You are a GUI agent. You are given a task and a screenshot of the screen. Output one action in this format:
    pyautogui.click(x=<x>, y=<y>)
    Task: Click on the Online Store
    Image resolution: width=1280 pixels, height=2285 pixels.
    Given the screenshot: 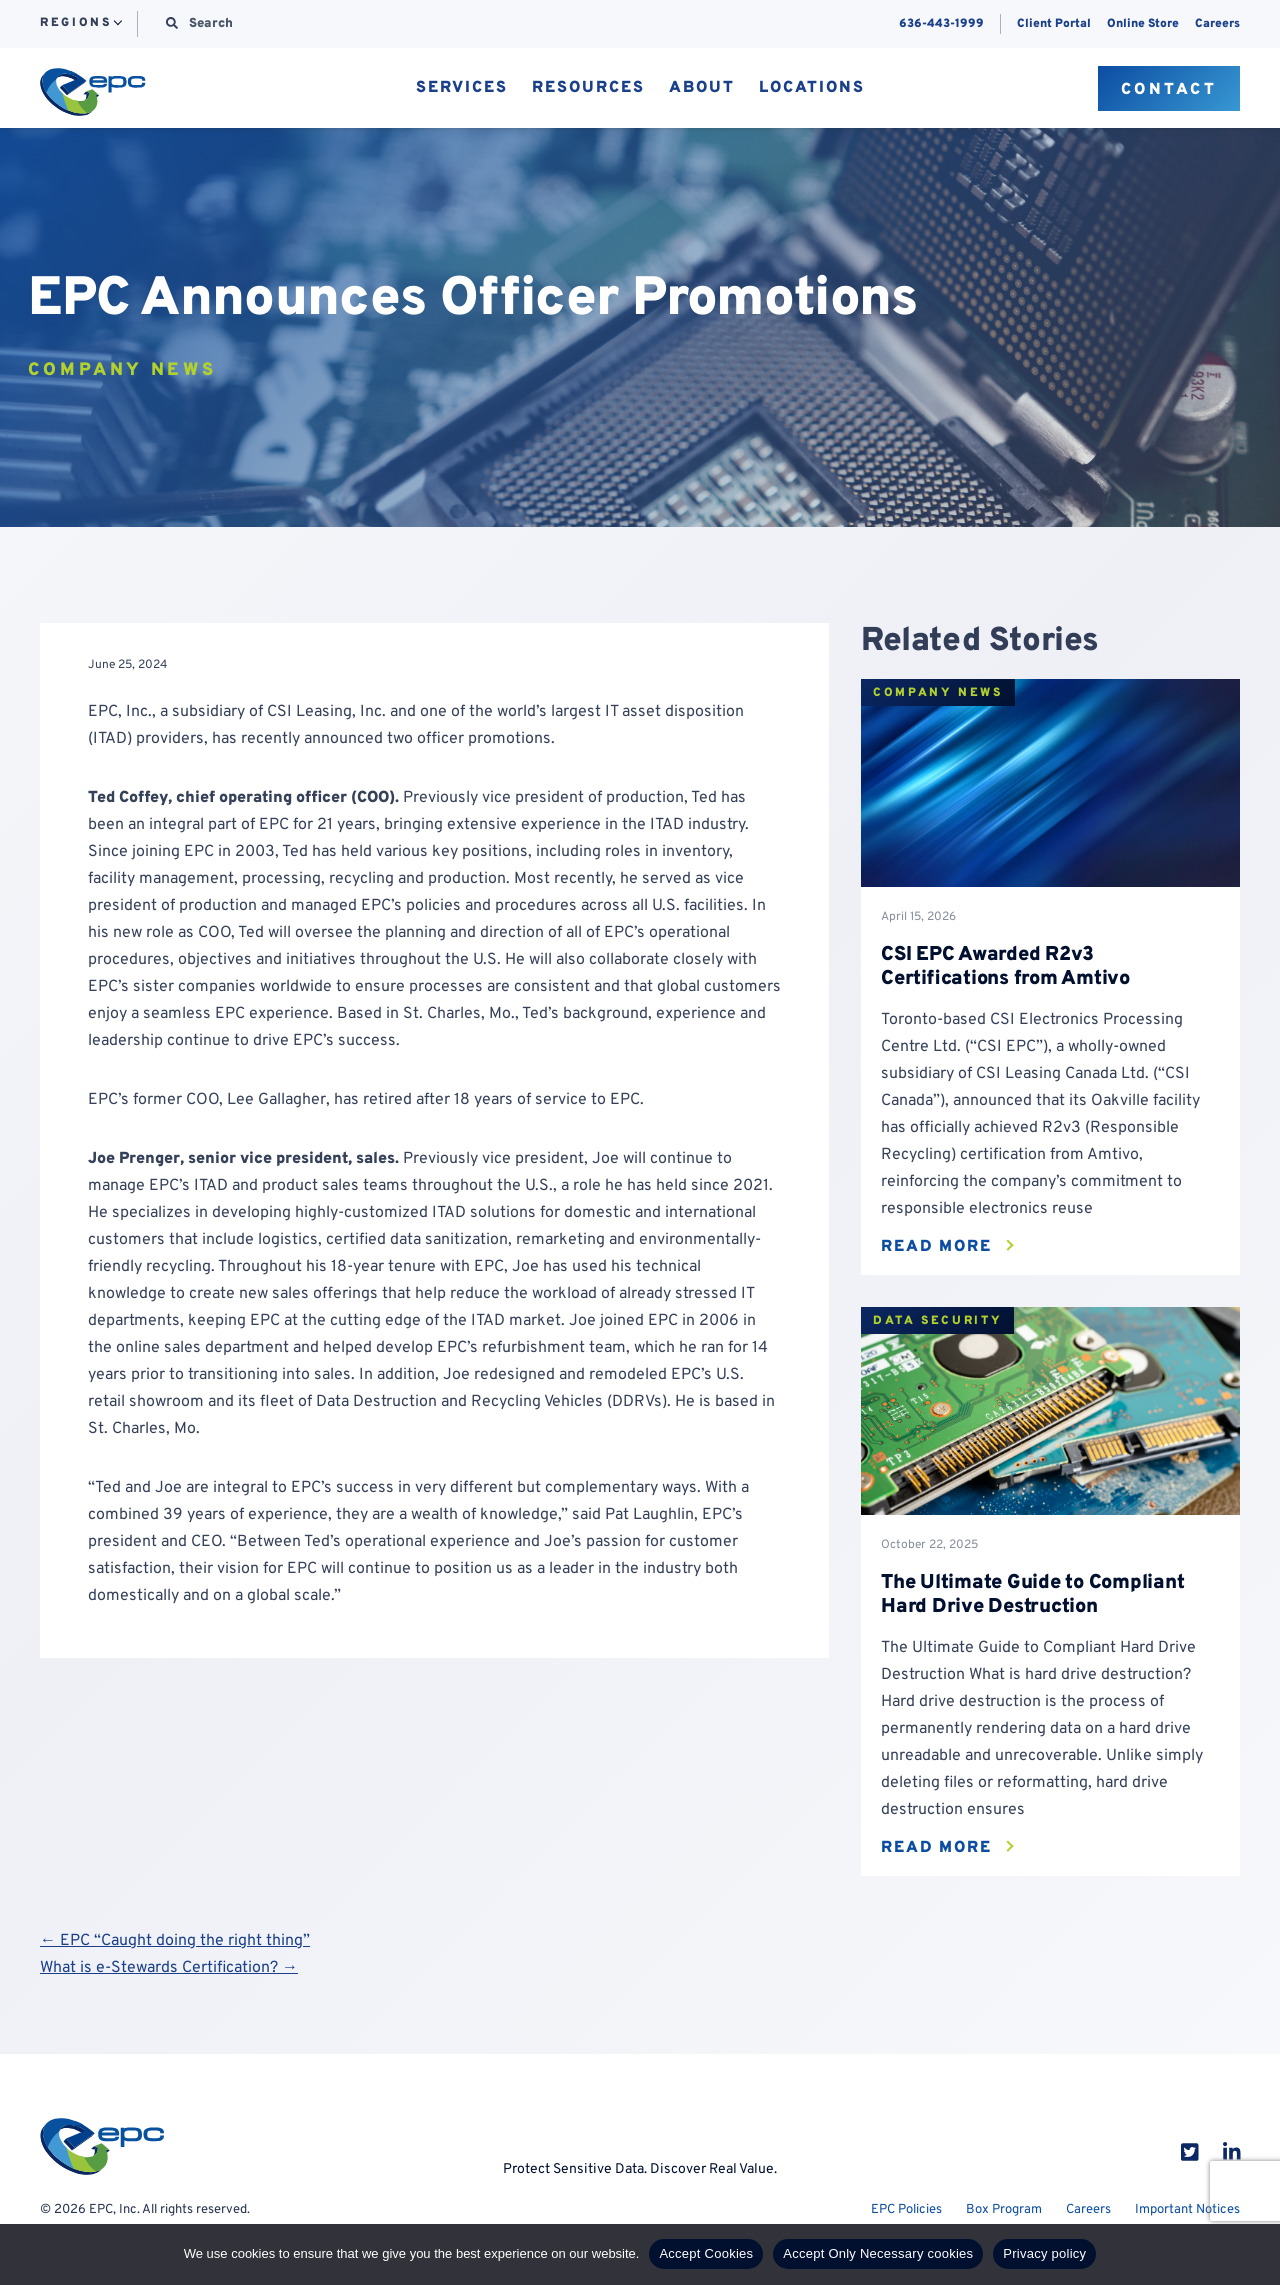 What is the action you would take?
    pyautogui.click(x=1143, y=24)
    